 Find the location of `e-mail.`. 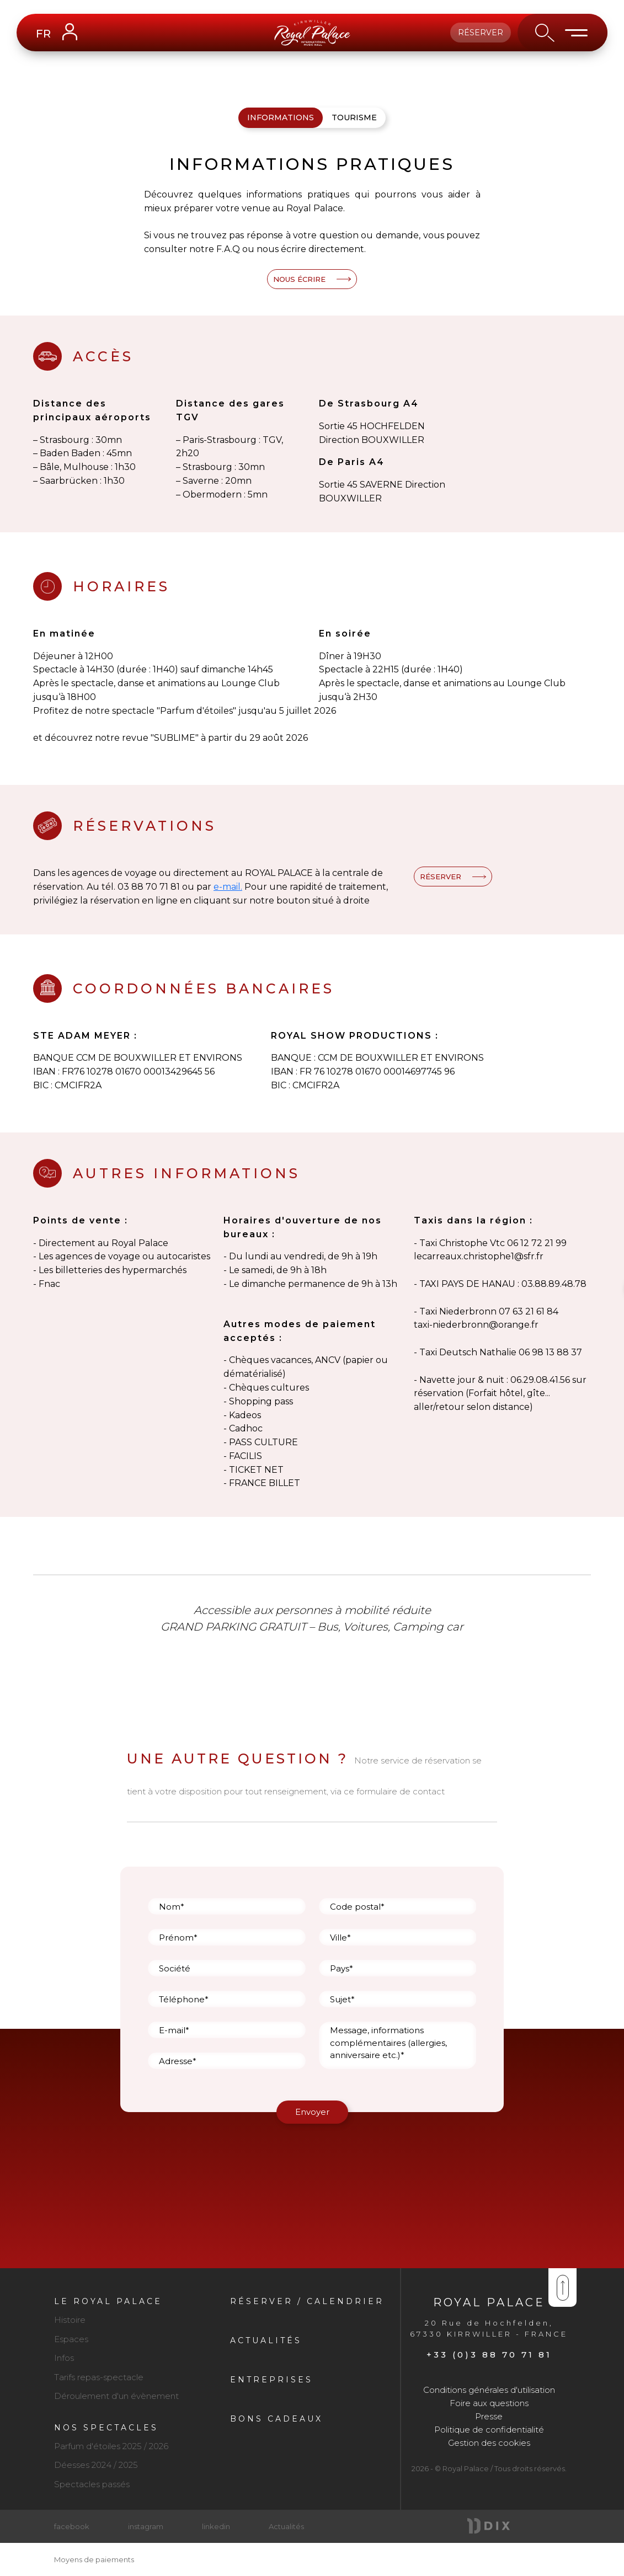

e-mail. is located at coordinates (228, 886).